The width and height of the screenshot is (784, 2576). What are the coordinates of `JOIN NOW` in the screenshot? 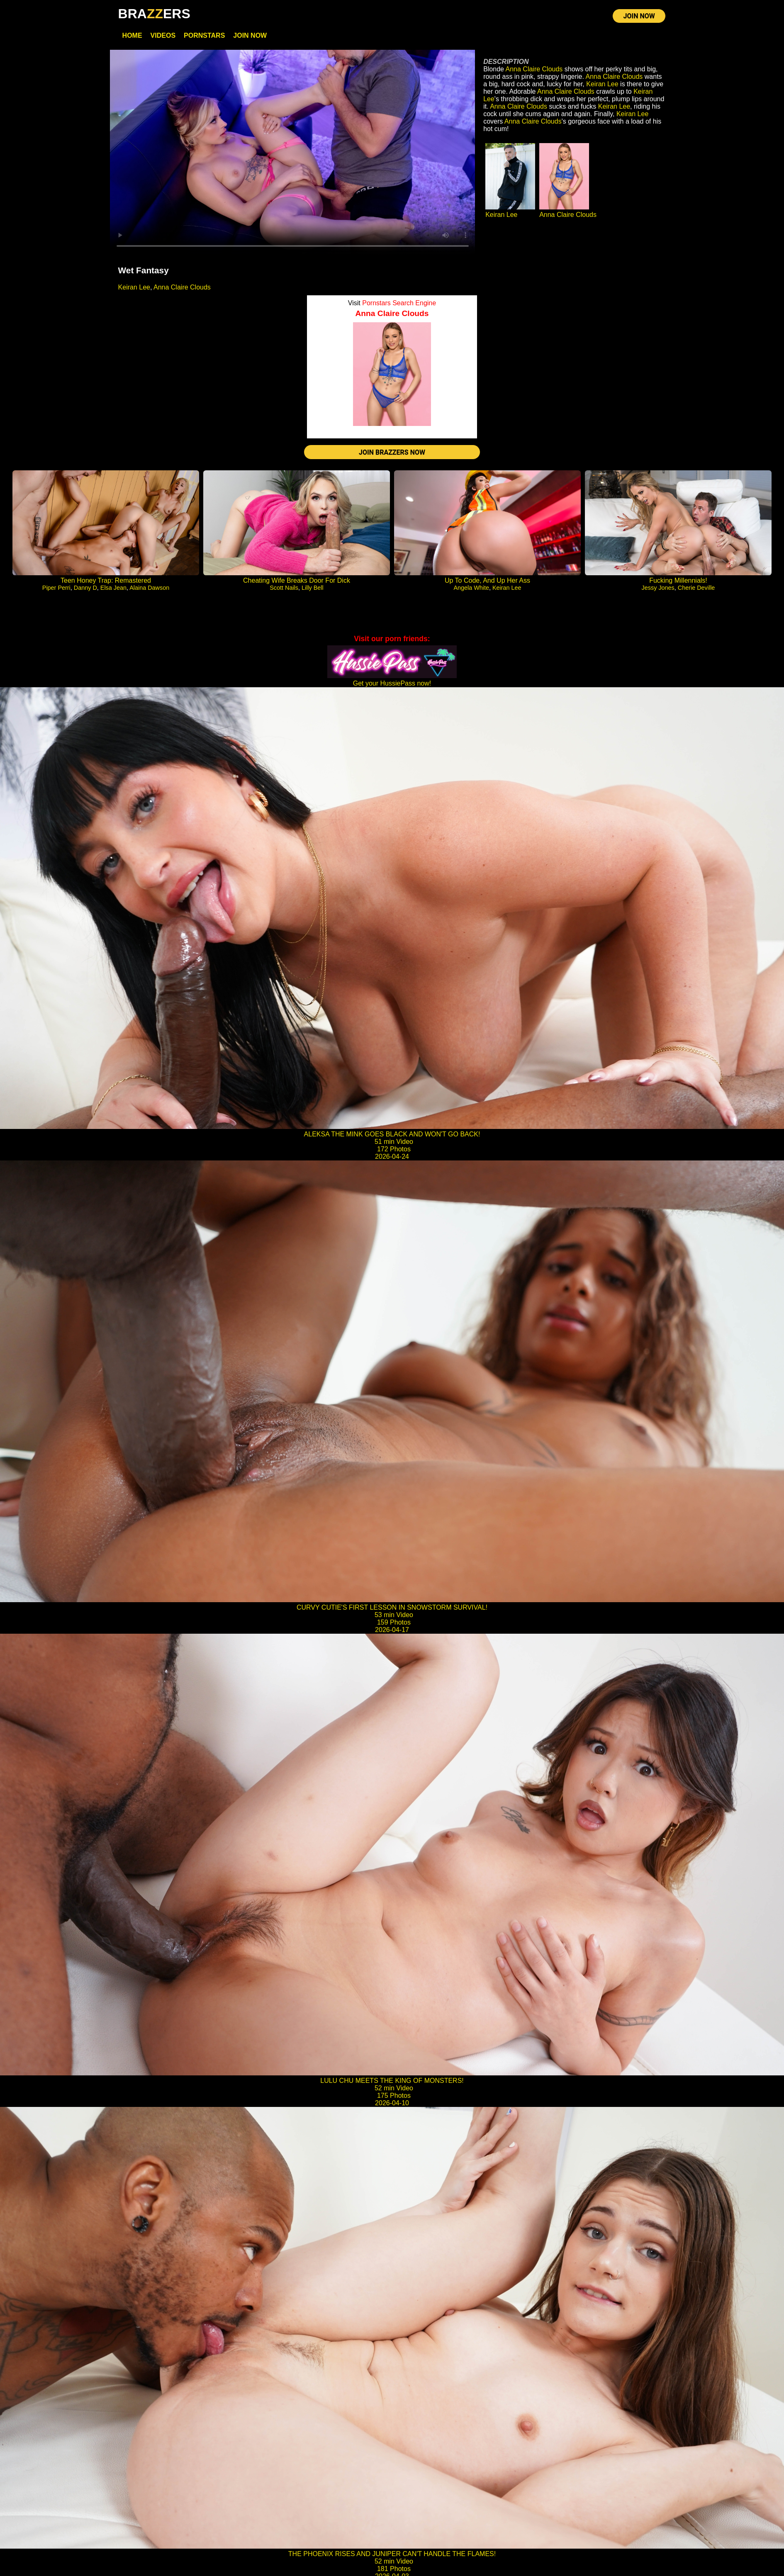 It's located at (639, 16).